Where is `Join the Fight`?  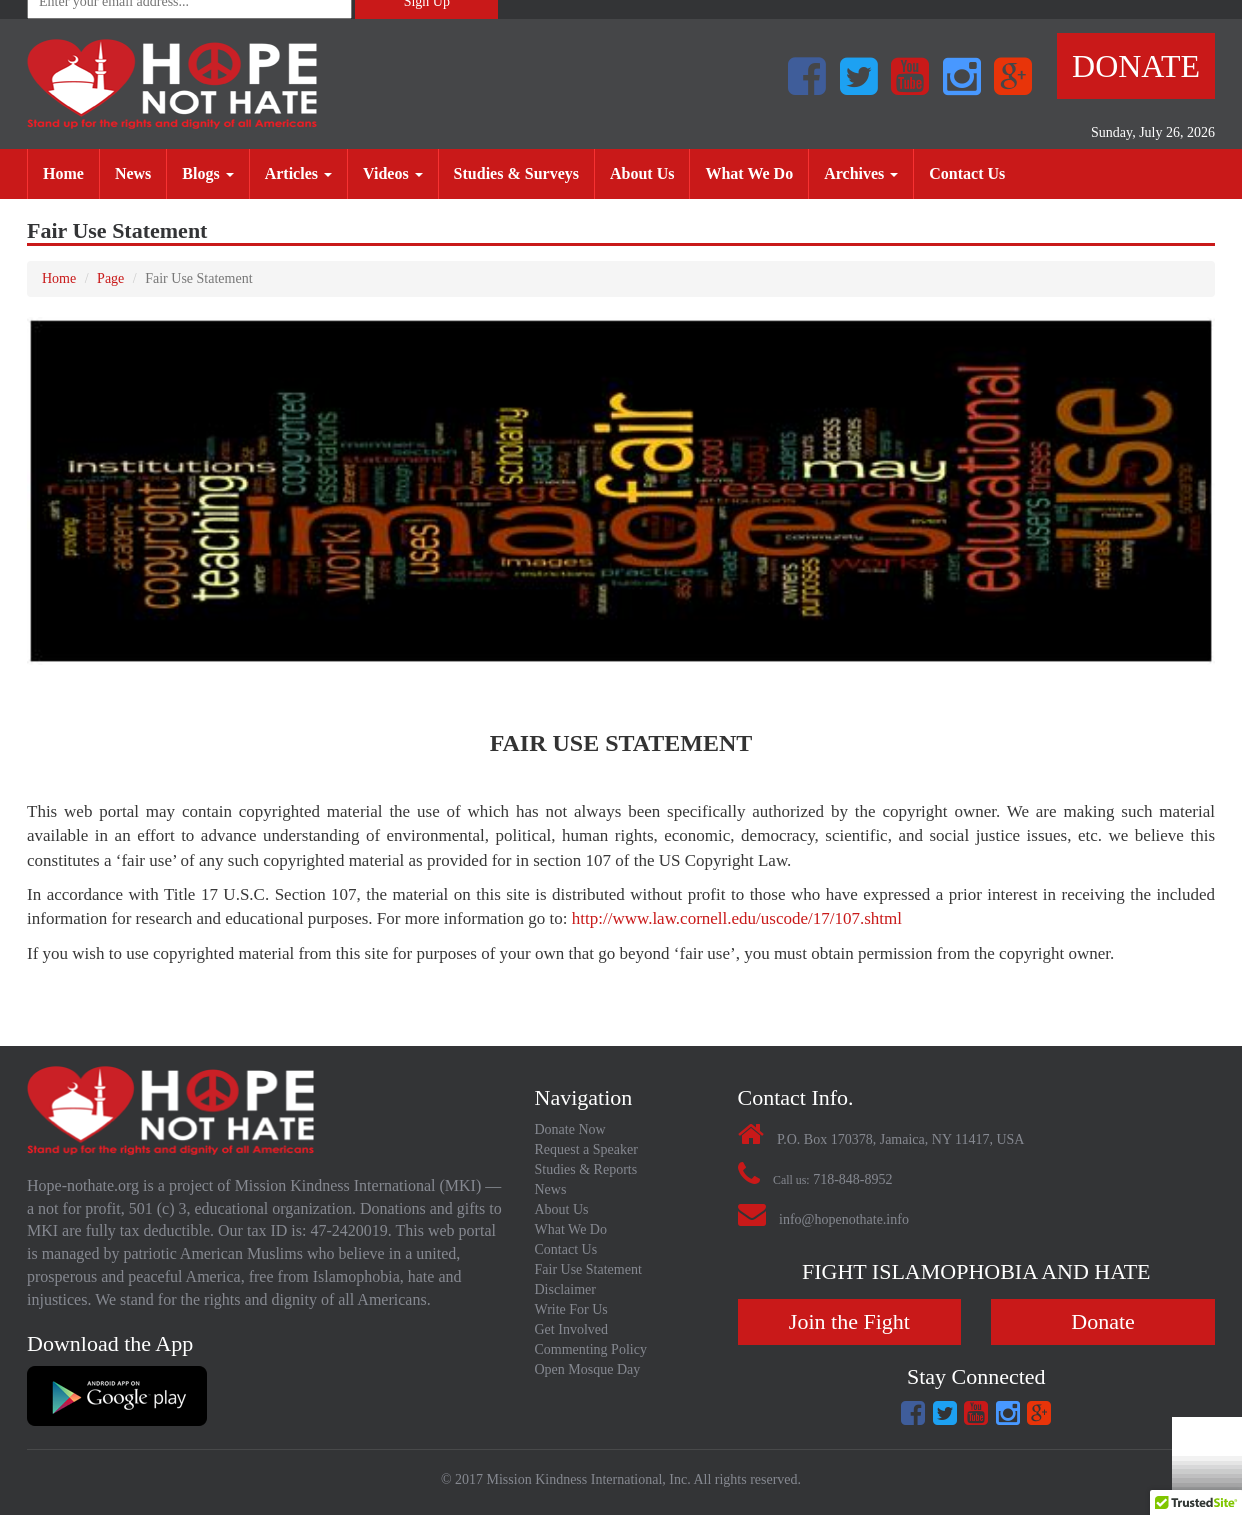
Join the Fight is located at coordinates (849, 1321).